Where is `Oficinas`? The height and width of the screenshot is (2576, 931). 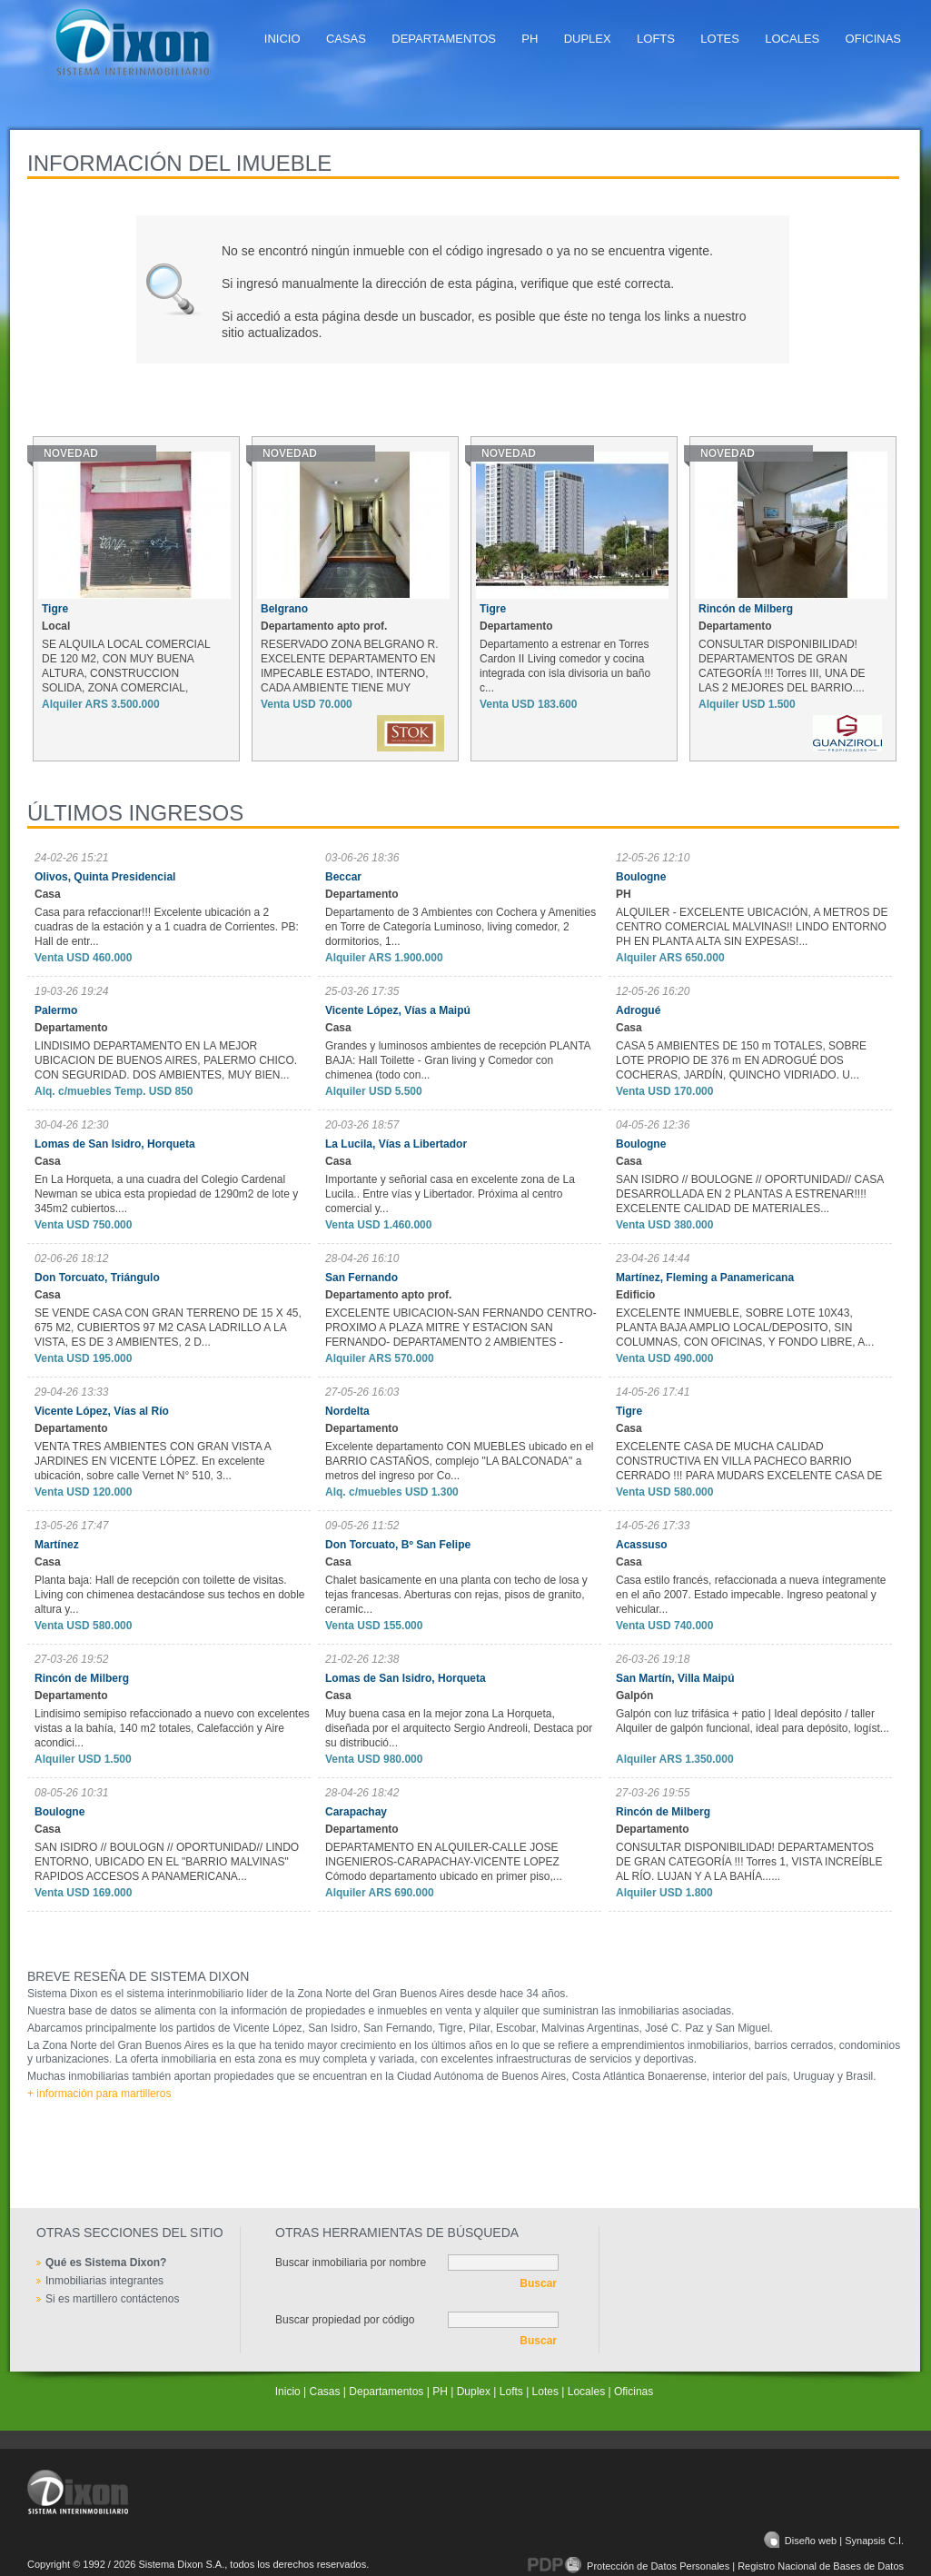
Oficinas is located at coordinates (873, 38).